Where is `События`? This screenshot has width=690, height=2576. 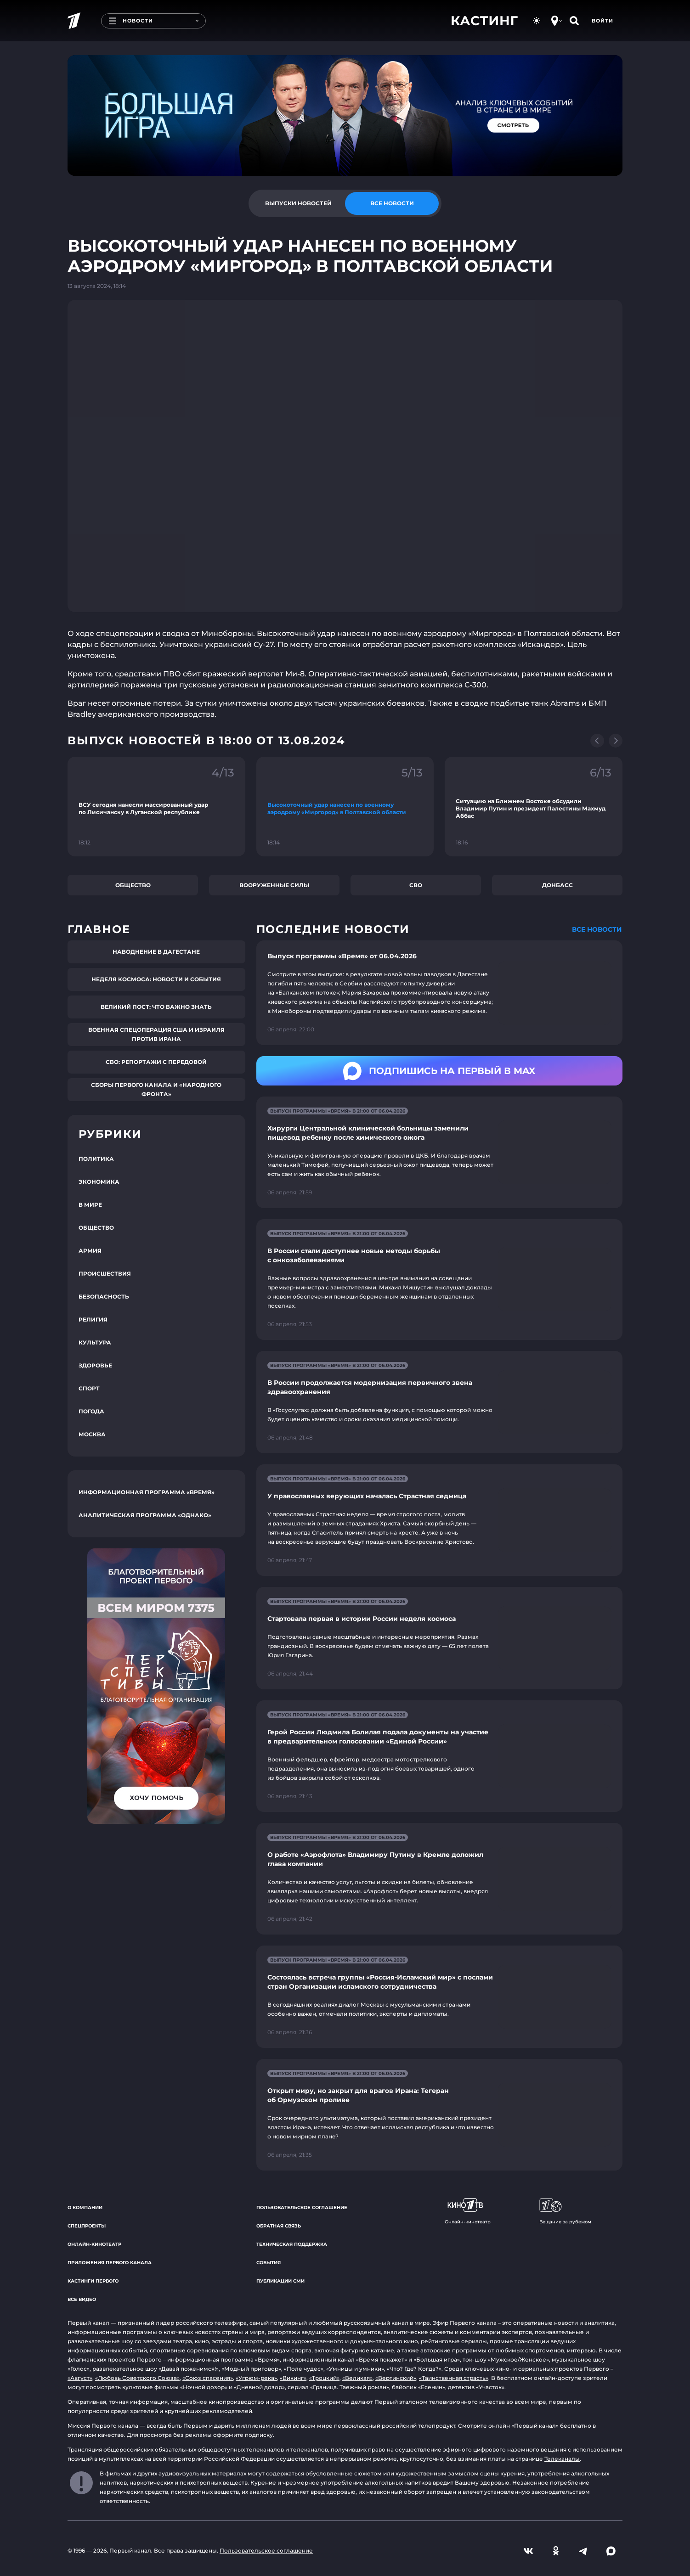 События is located at coordinates (268, 2263).